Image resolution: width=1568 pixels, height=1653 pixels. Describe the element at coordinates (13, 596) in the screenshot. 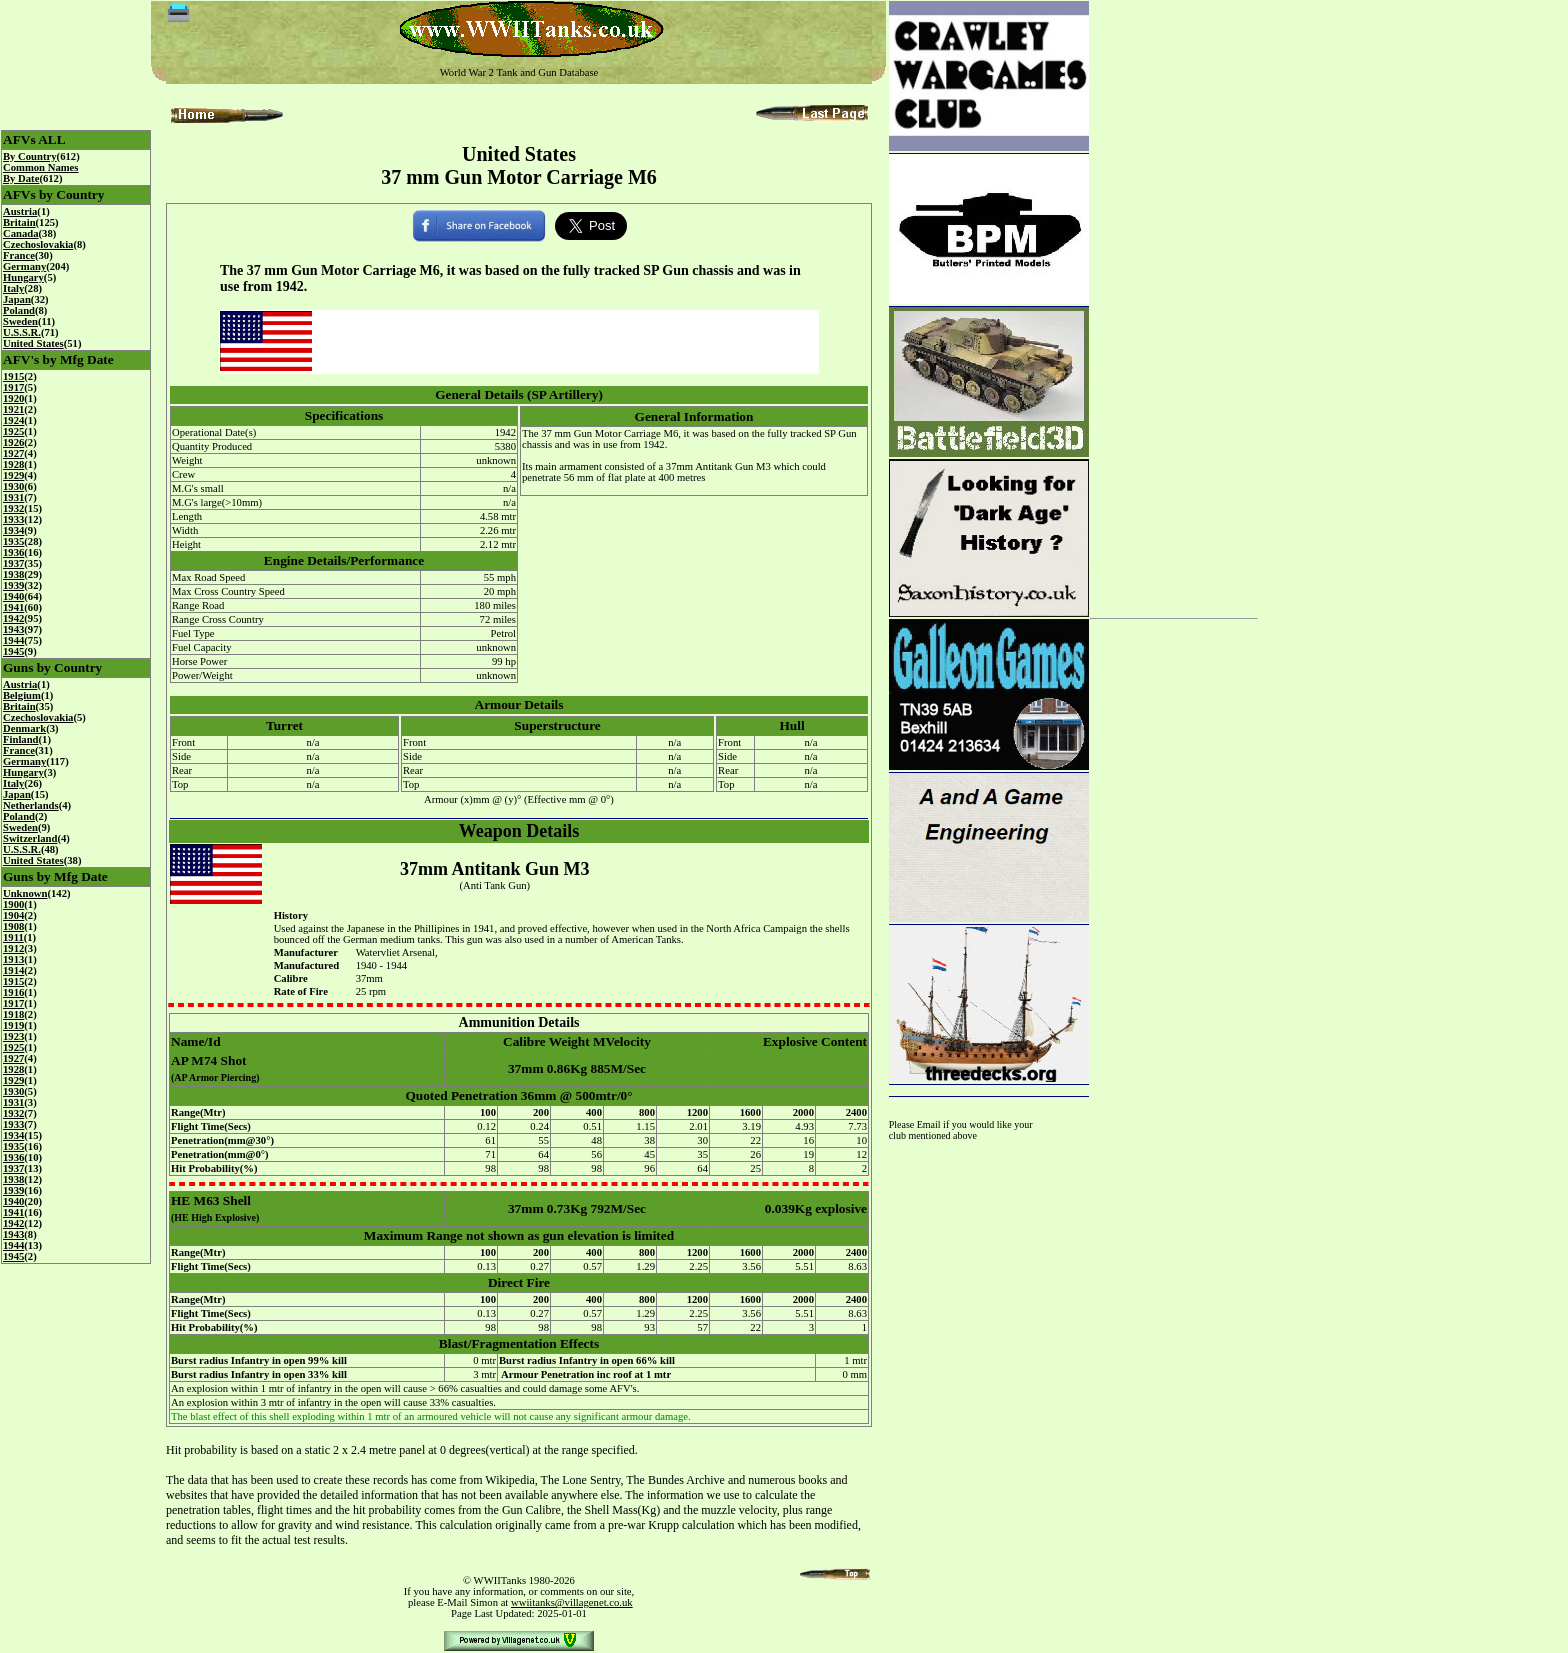

I see `1940` at that location.